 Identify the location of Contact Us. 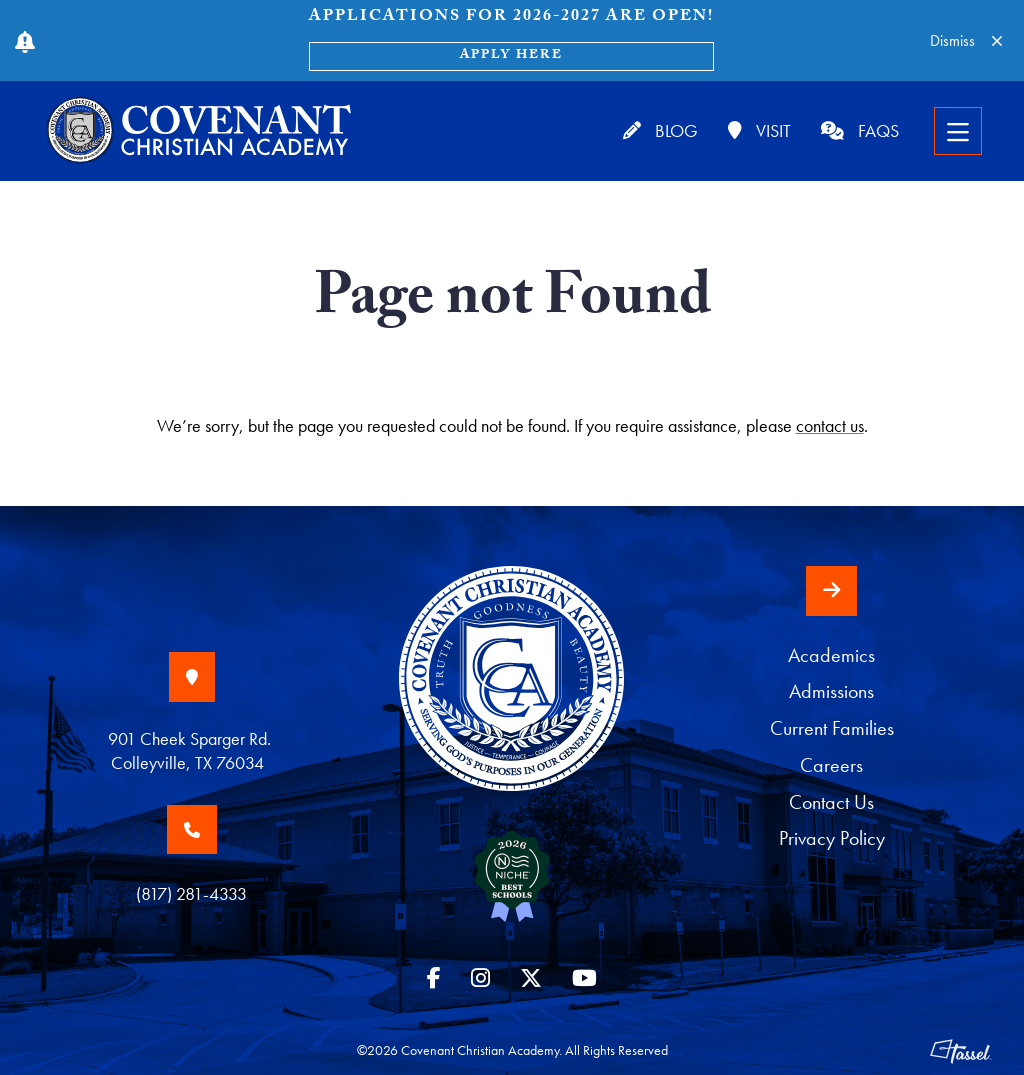
(831, 802).